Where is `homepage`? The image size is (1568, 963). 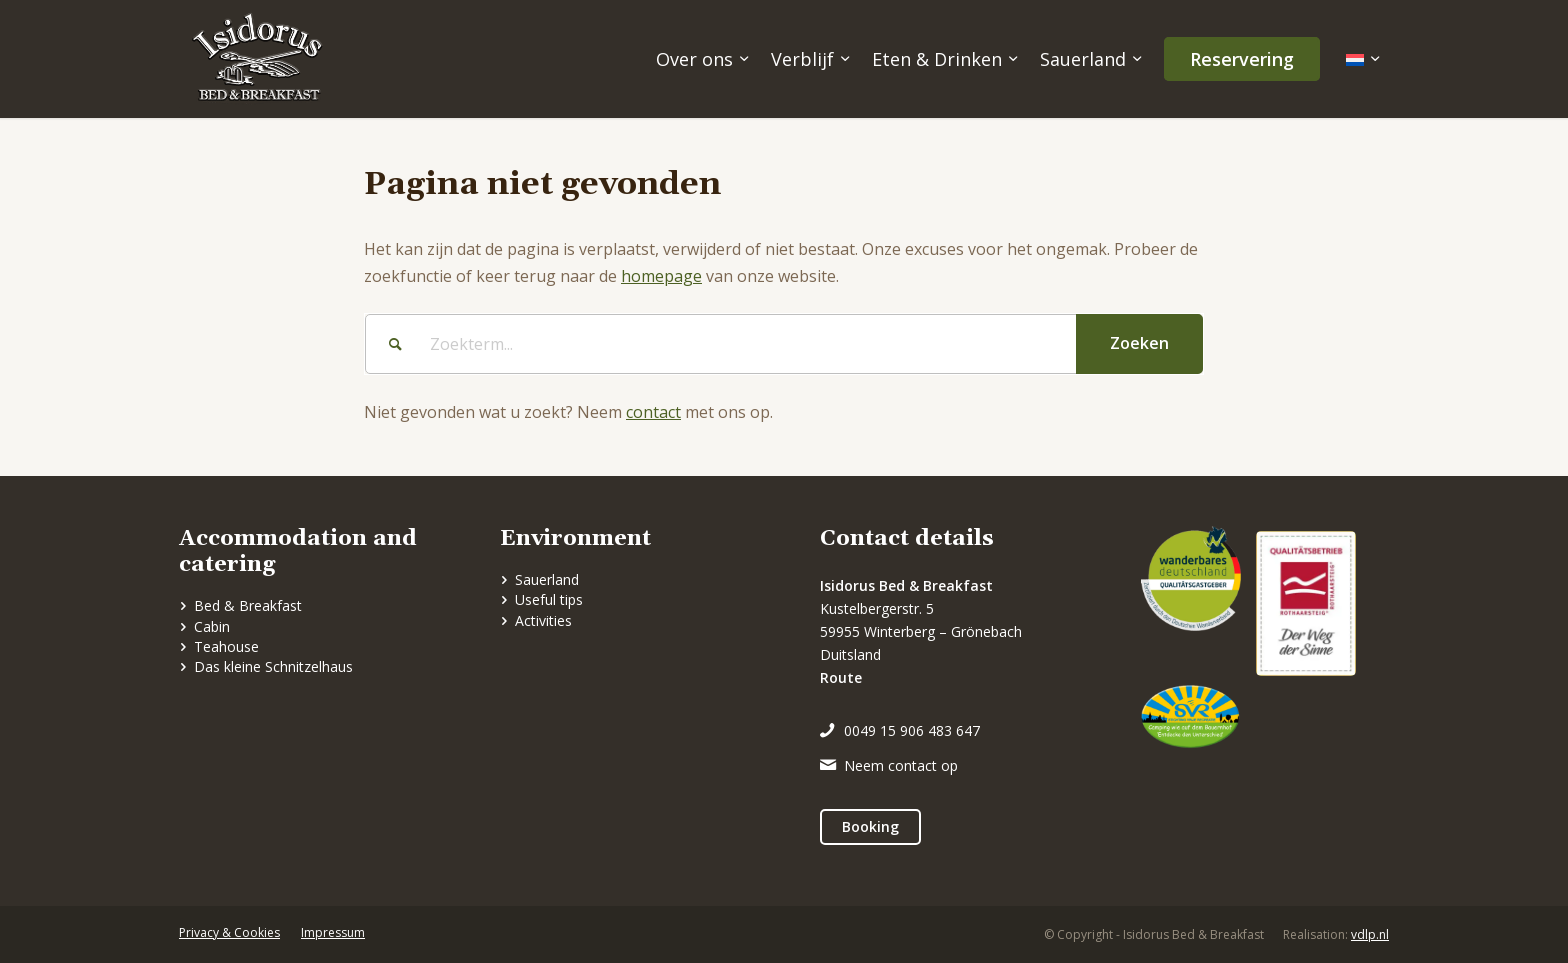 homepage is located at coordinates (661, 276).